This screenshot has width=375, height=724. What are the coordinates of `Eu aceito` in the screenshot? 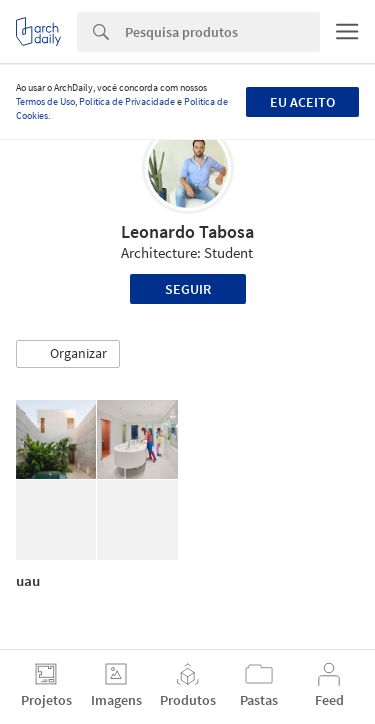 It's located at (302, 102).